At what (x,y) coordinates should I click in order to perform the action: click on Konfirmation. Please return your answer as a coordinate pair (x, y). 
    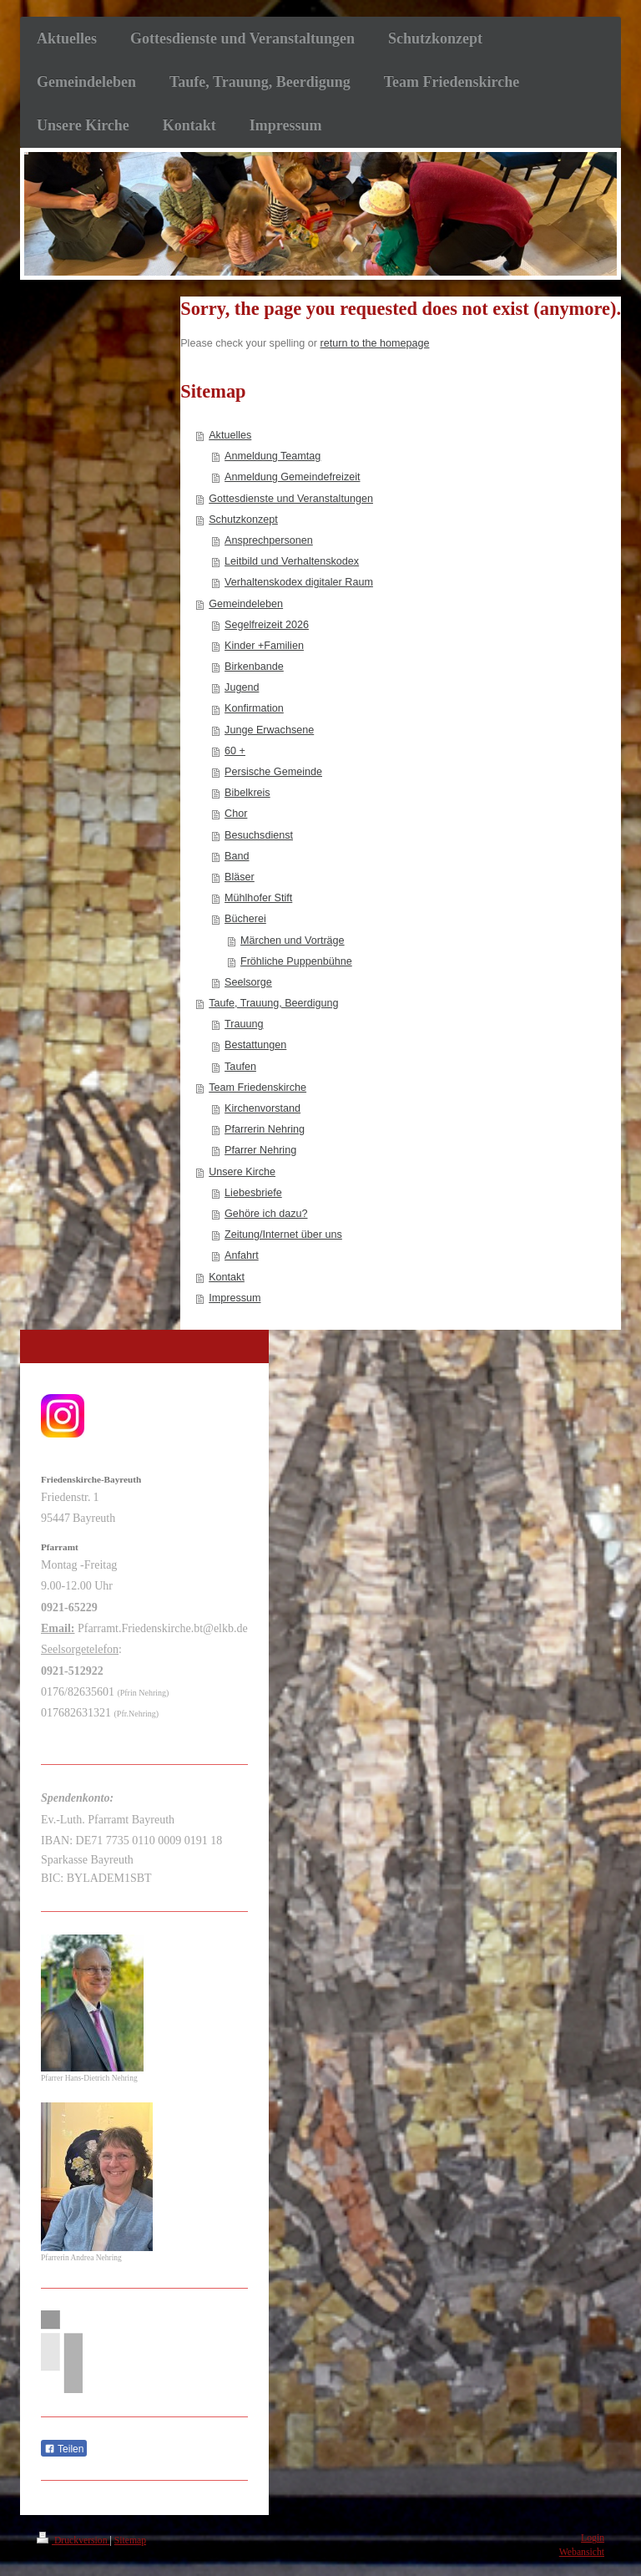
    Looking at the image, I should click on (254, 708).